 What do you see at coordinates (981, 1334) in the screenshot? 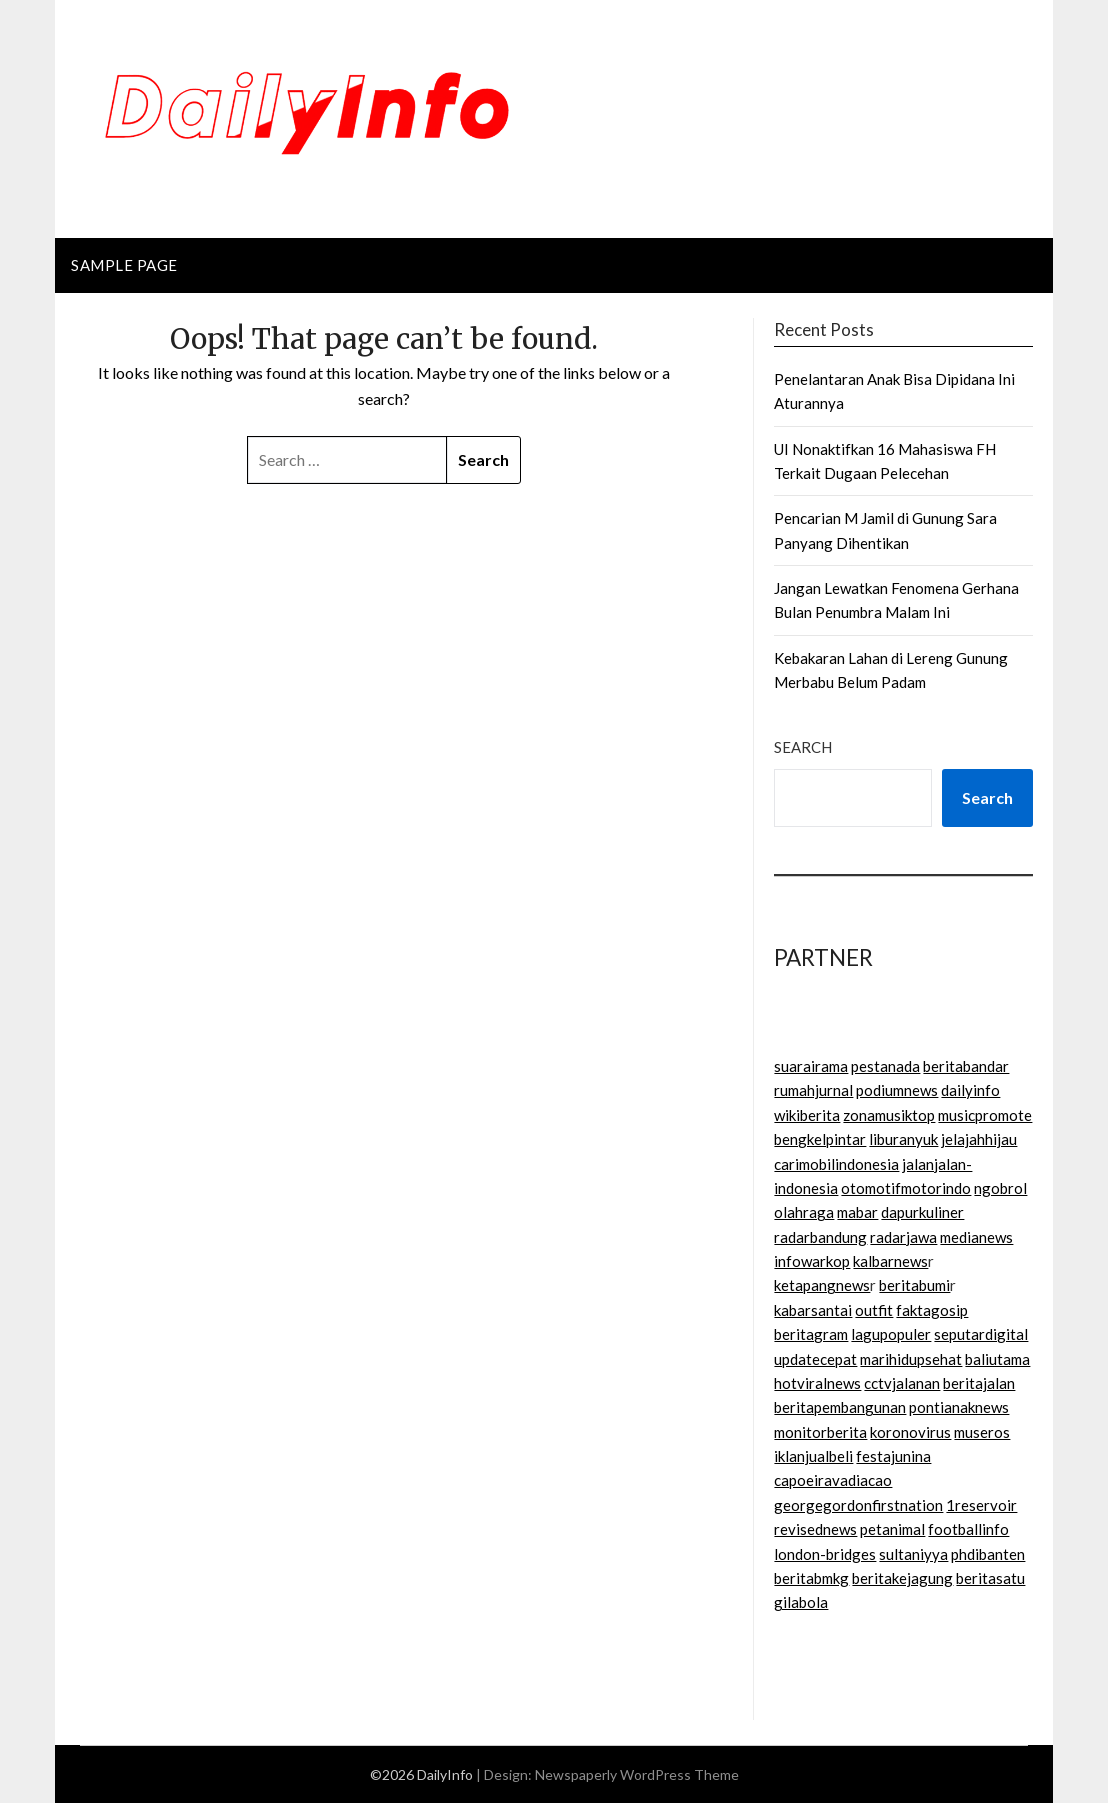
I see `seputardigital` at bounding box center [981, 1334].